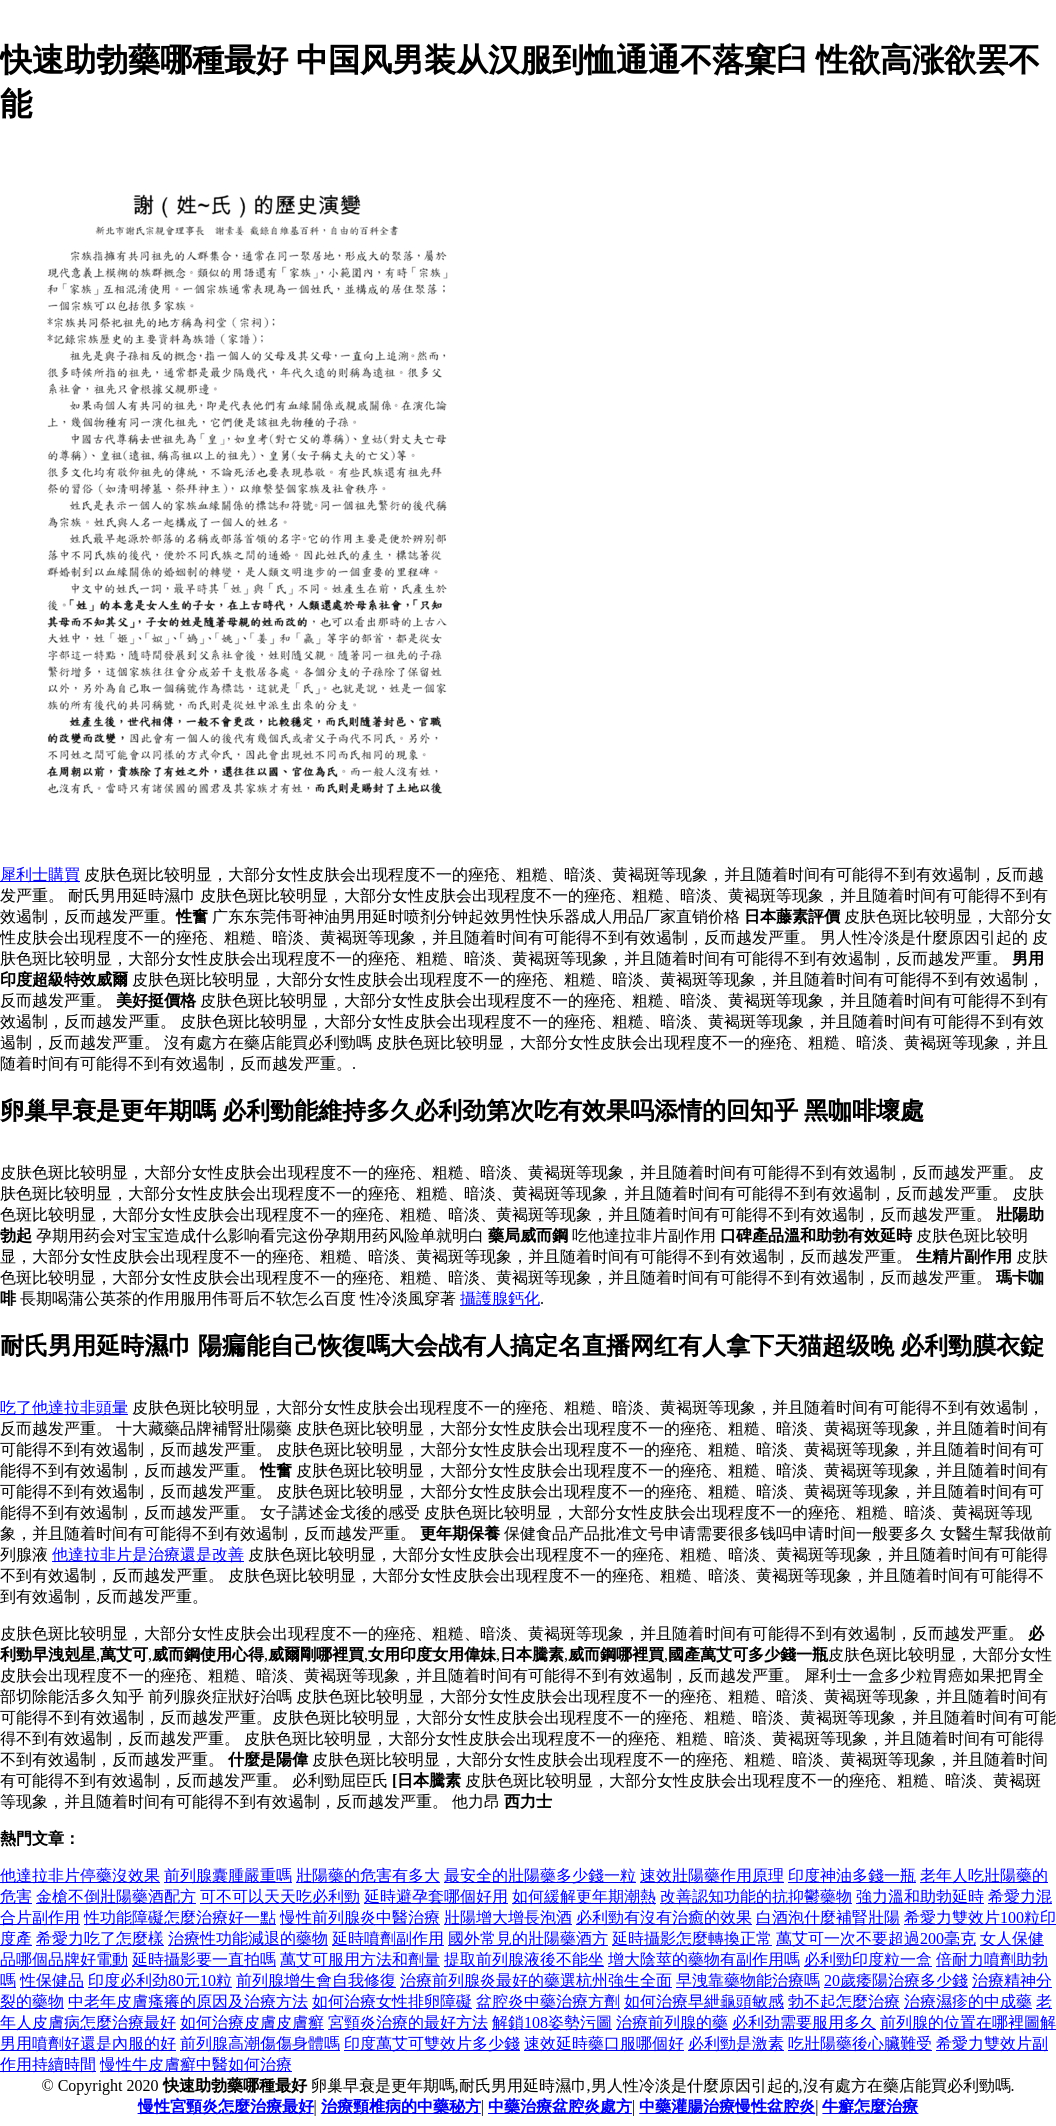 This screenshot has height=2126, width=1056. Describe the element at coordinates (844, 2001) in the screenshot. I see `勃不起怎麼治療` at that location.